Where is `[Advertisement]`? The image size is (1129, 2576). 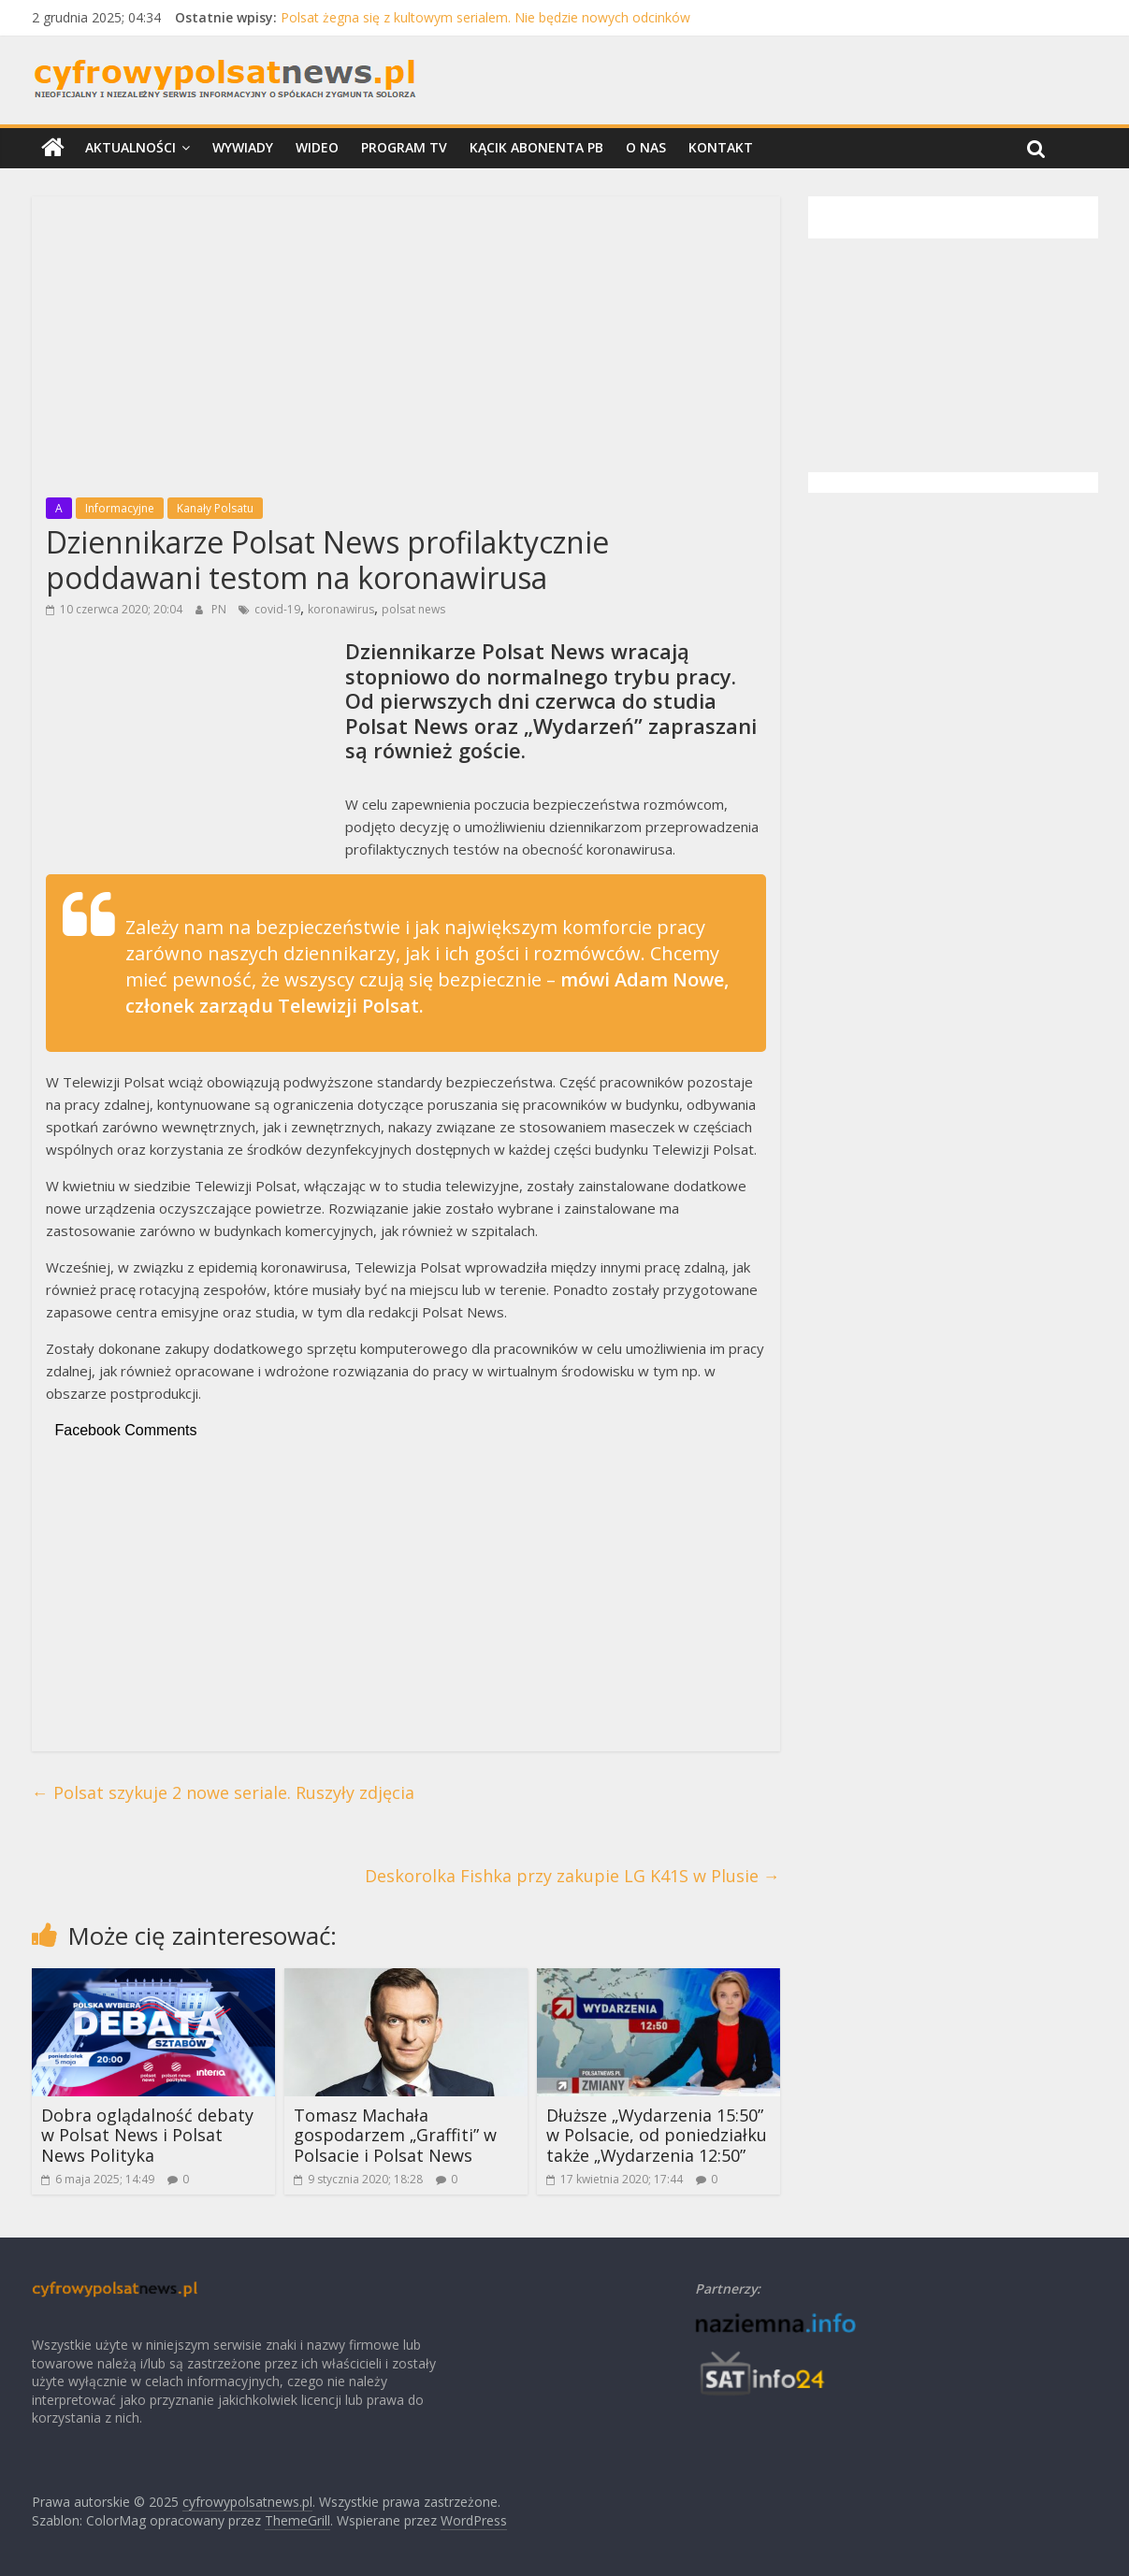 [Advertisement] is located at coordinates (406, 341).